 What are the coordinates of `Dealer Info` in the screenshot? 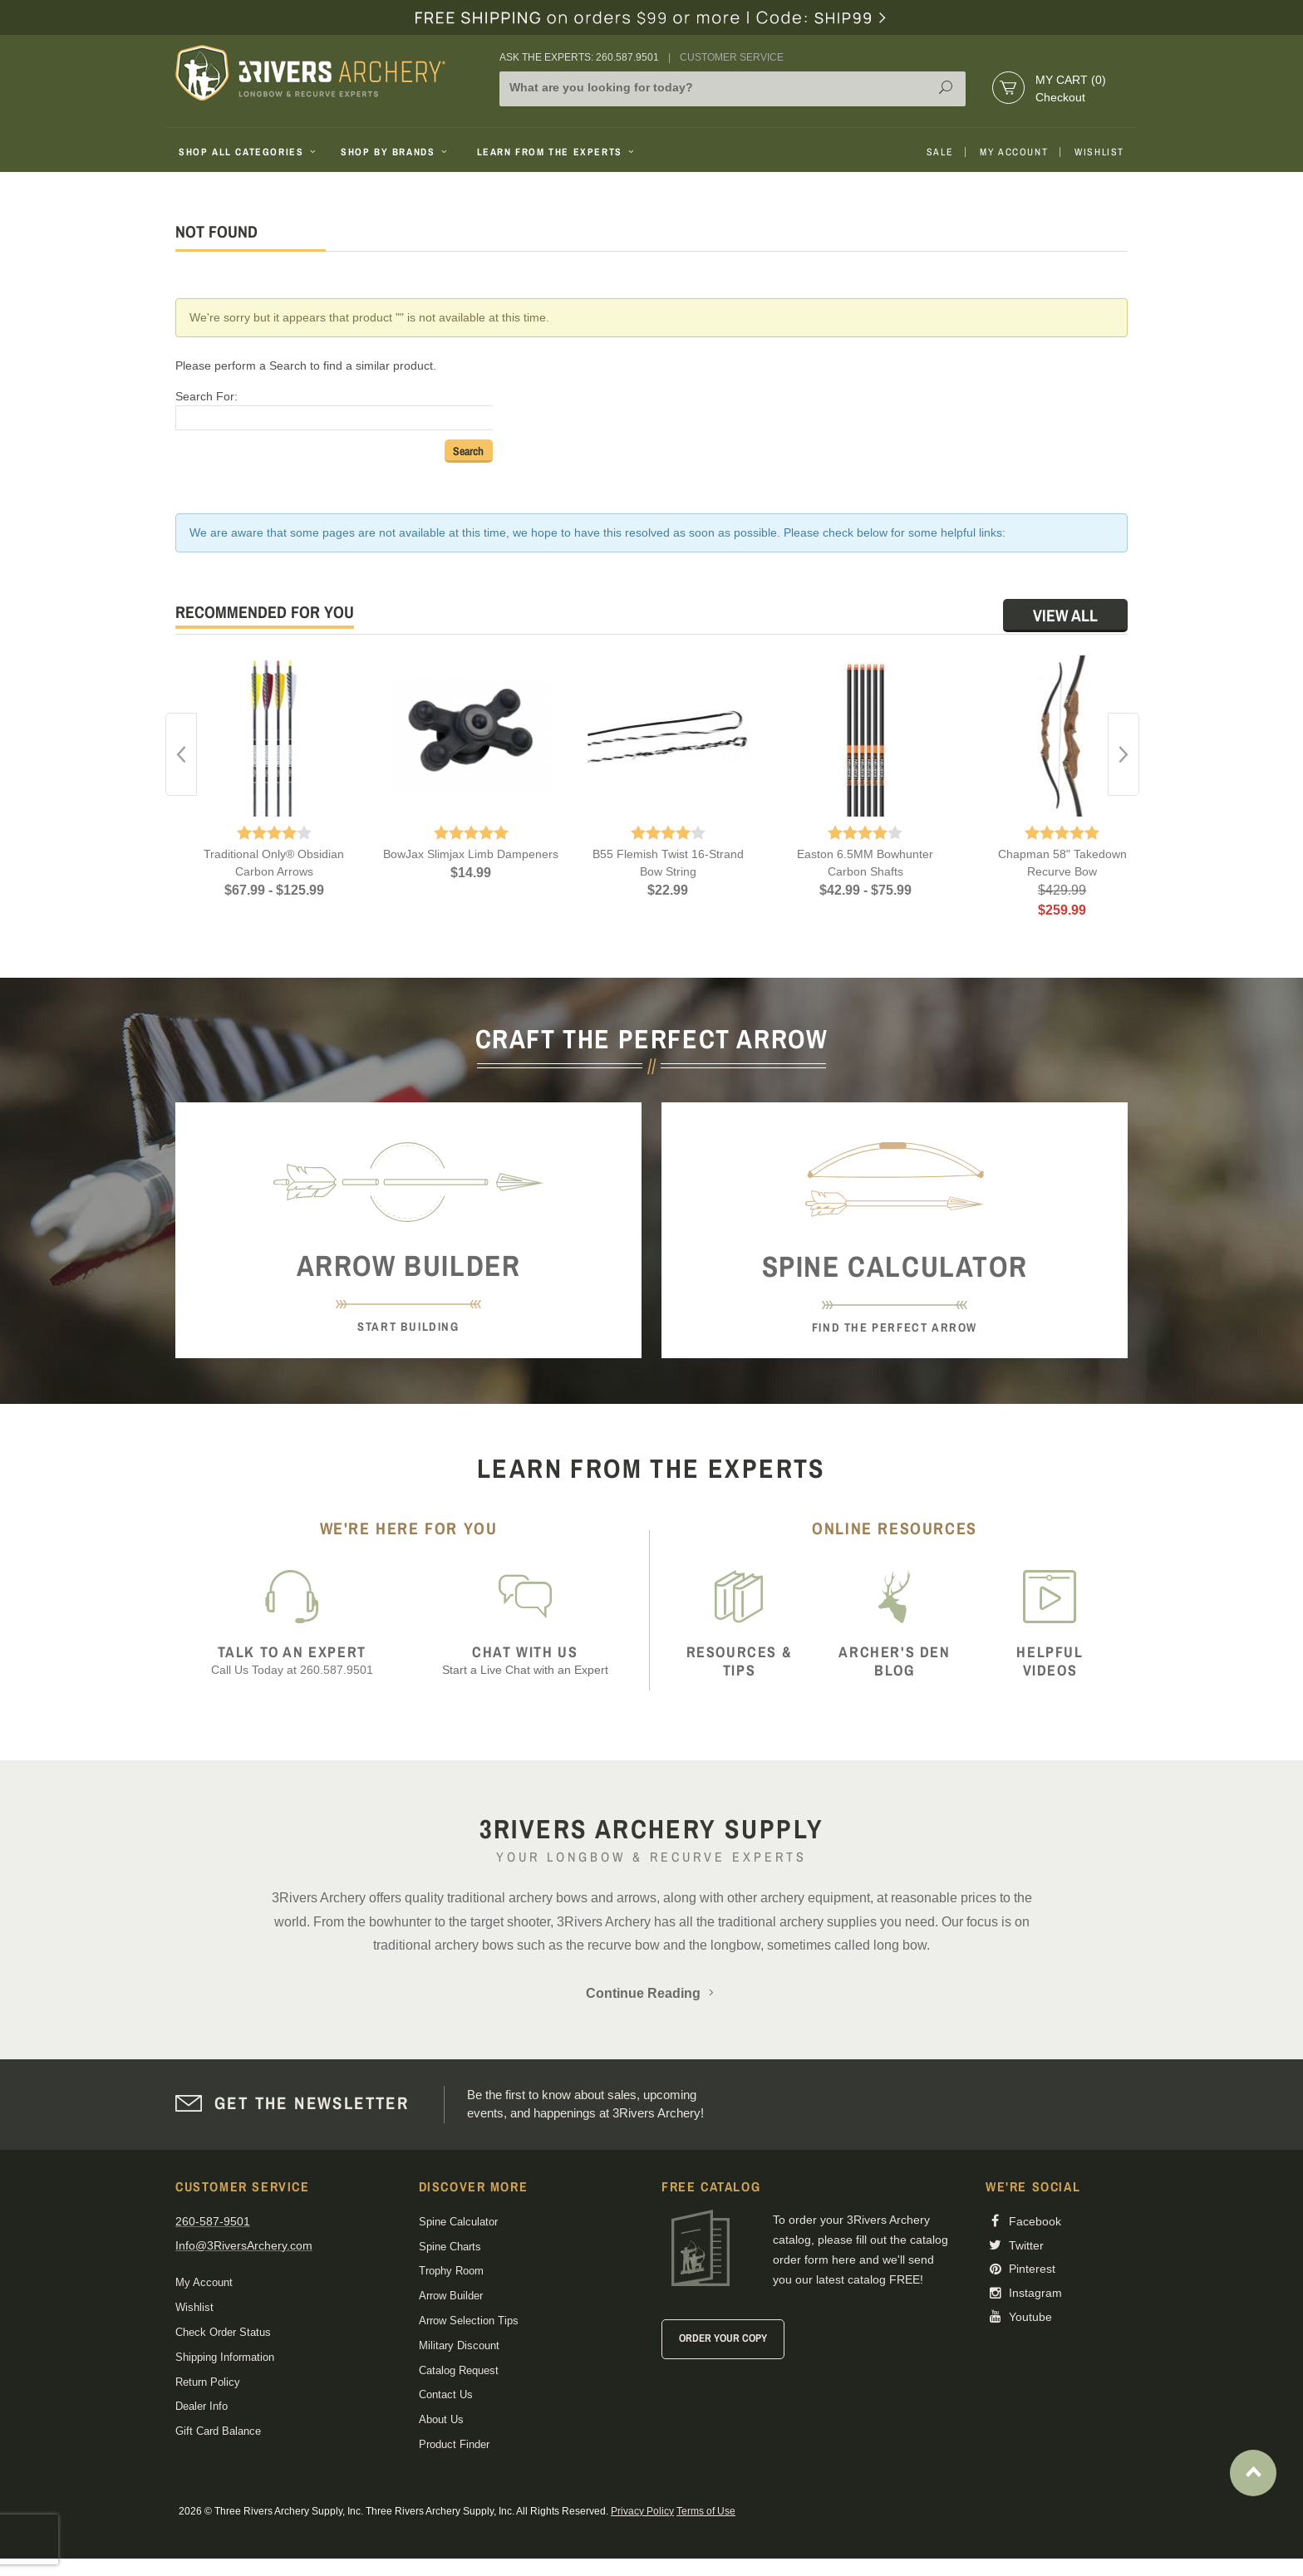 It's located at (201, 2406).